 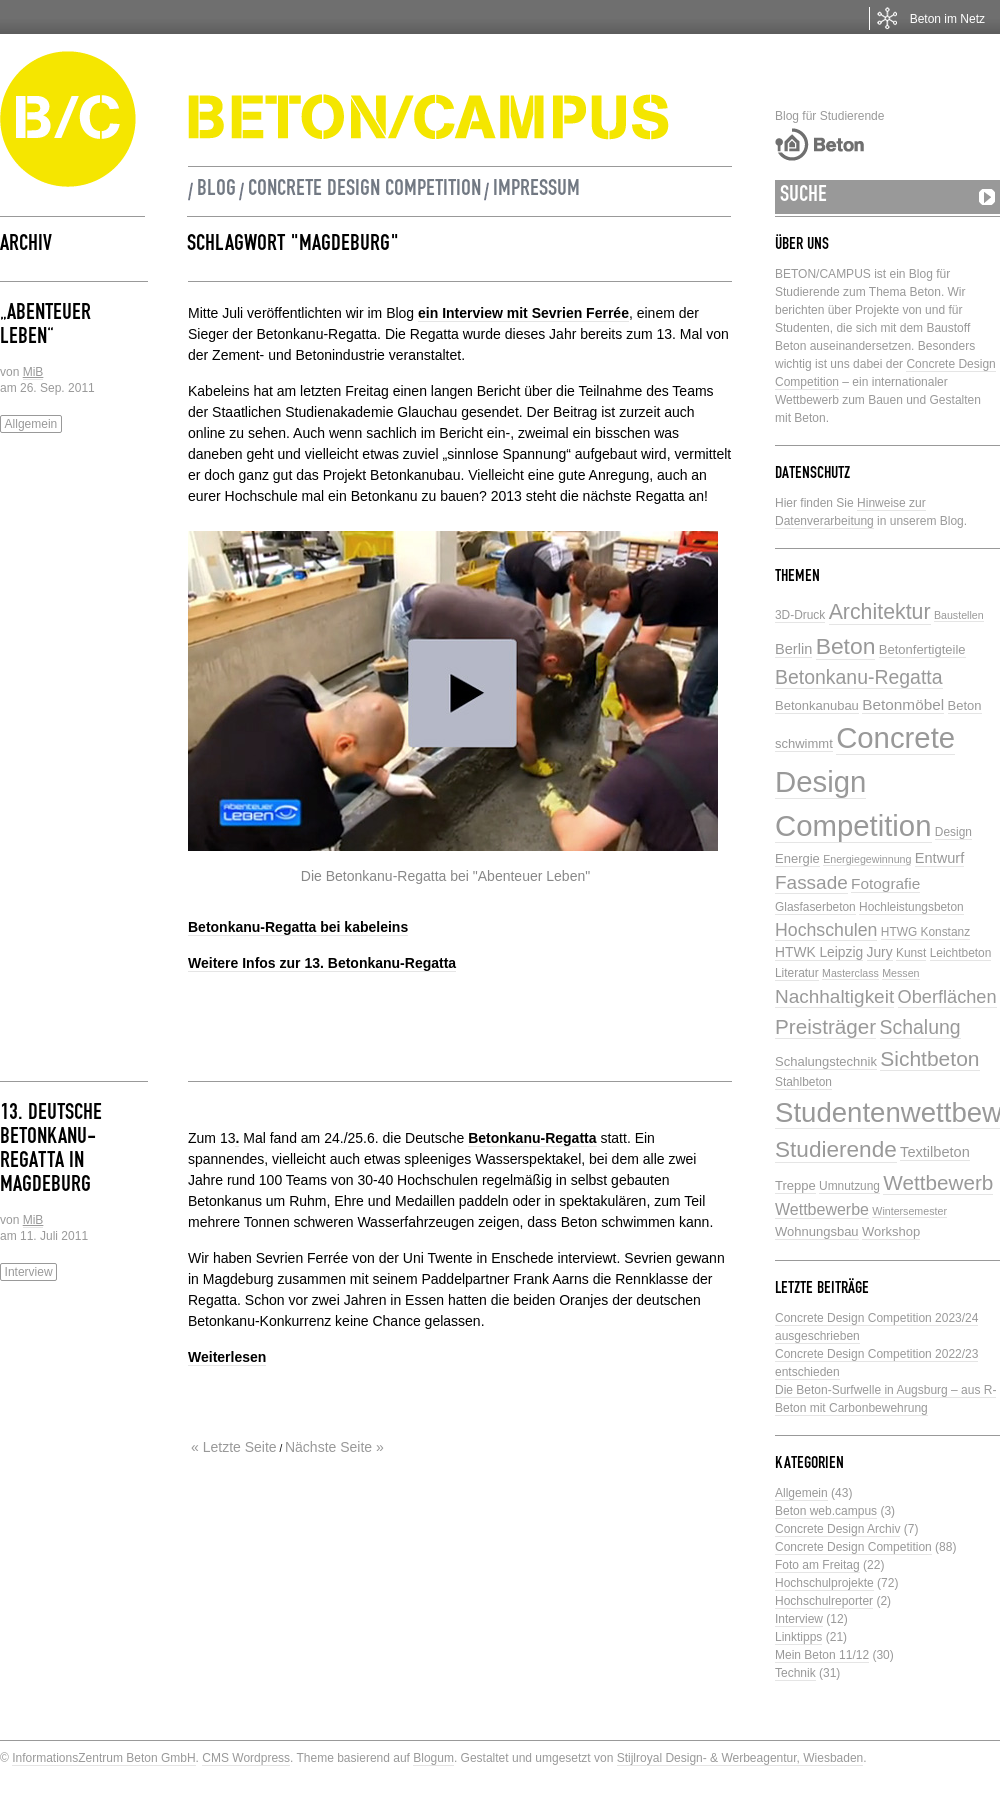 I want to click on Textilbeton [Textilbeton (8 Einträge)], so click(x=935, y=1152).